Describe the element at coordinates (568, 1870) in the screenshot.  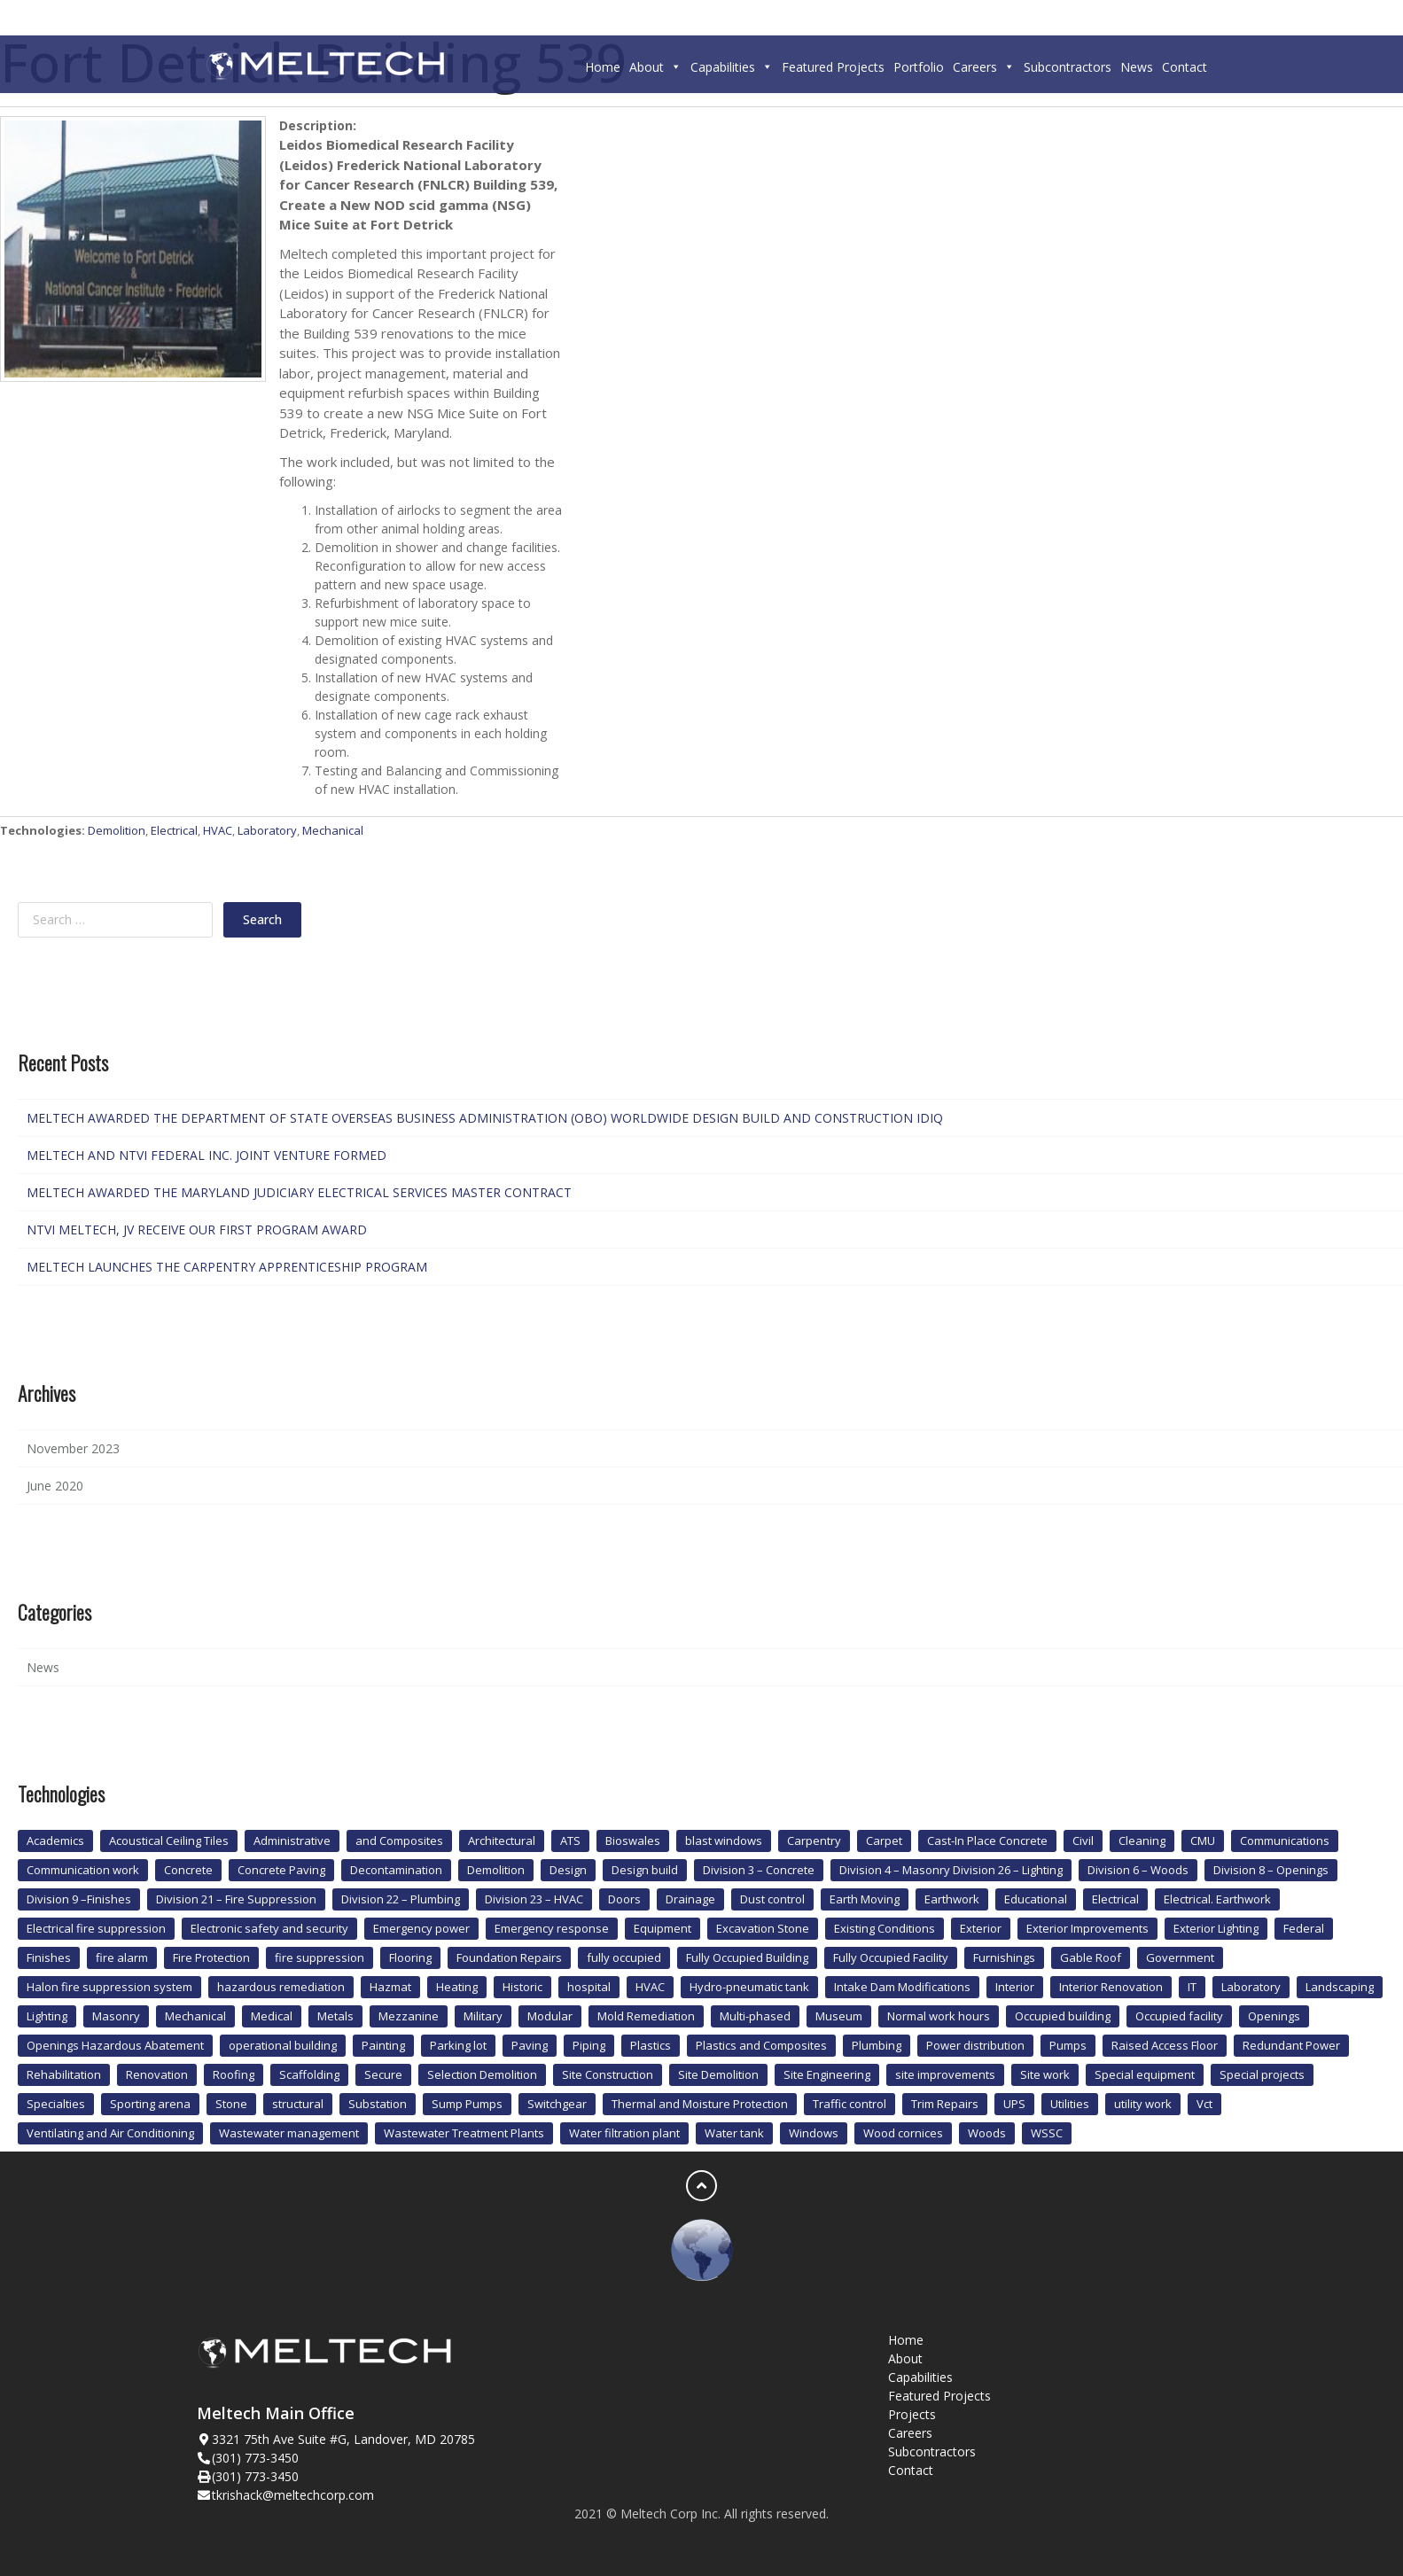
I see `Design [Design (1 item)]` at that location.